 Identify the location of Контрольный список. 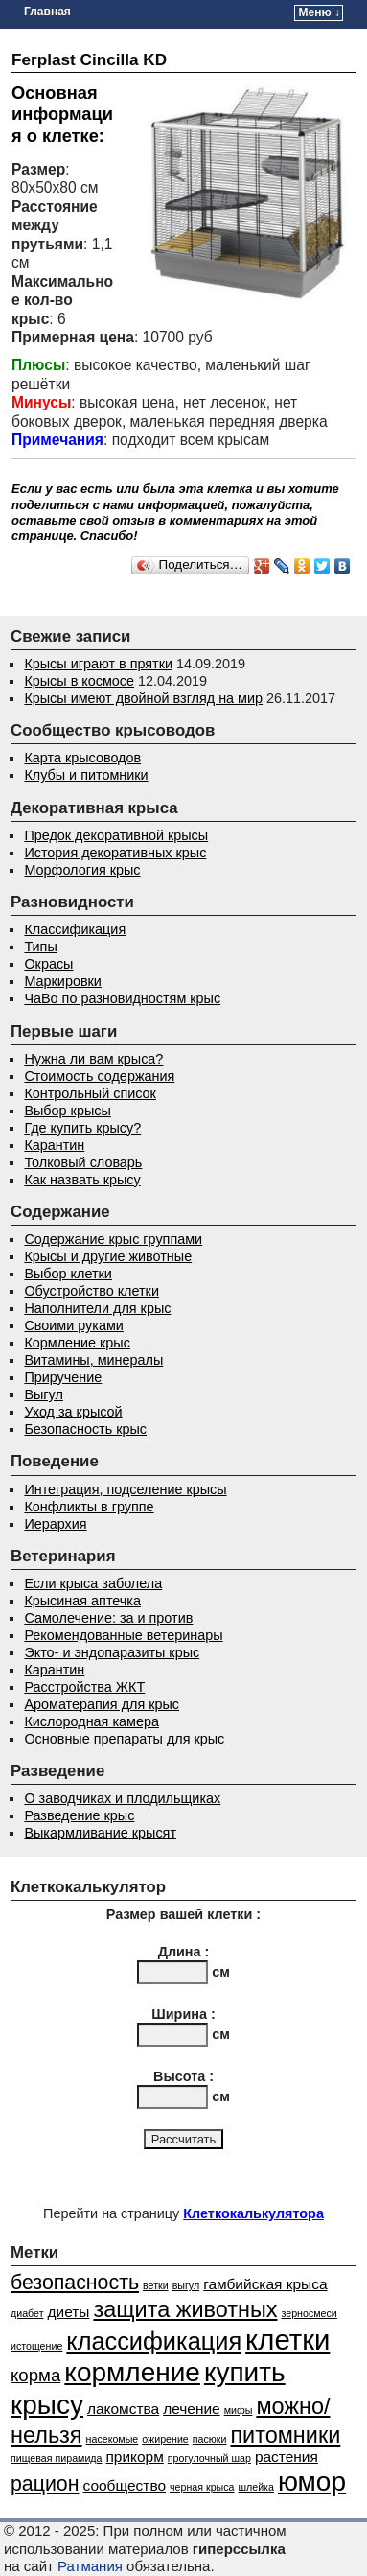
(90, 1093).